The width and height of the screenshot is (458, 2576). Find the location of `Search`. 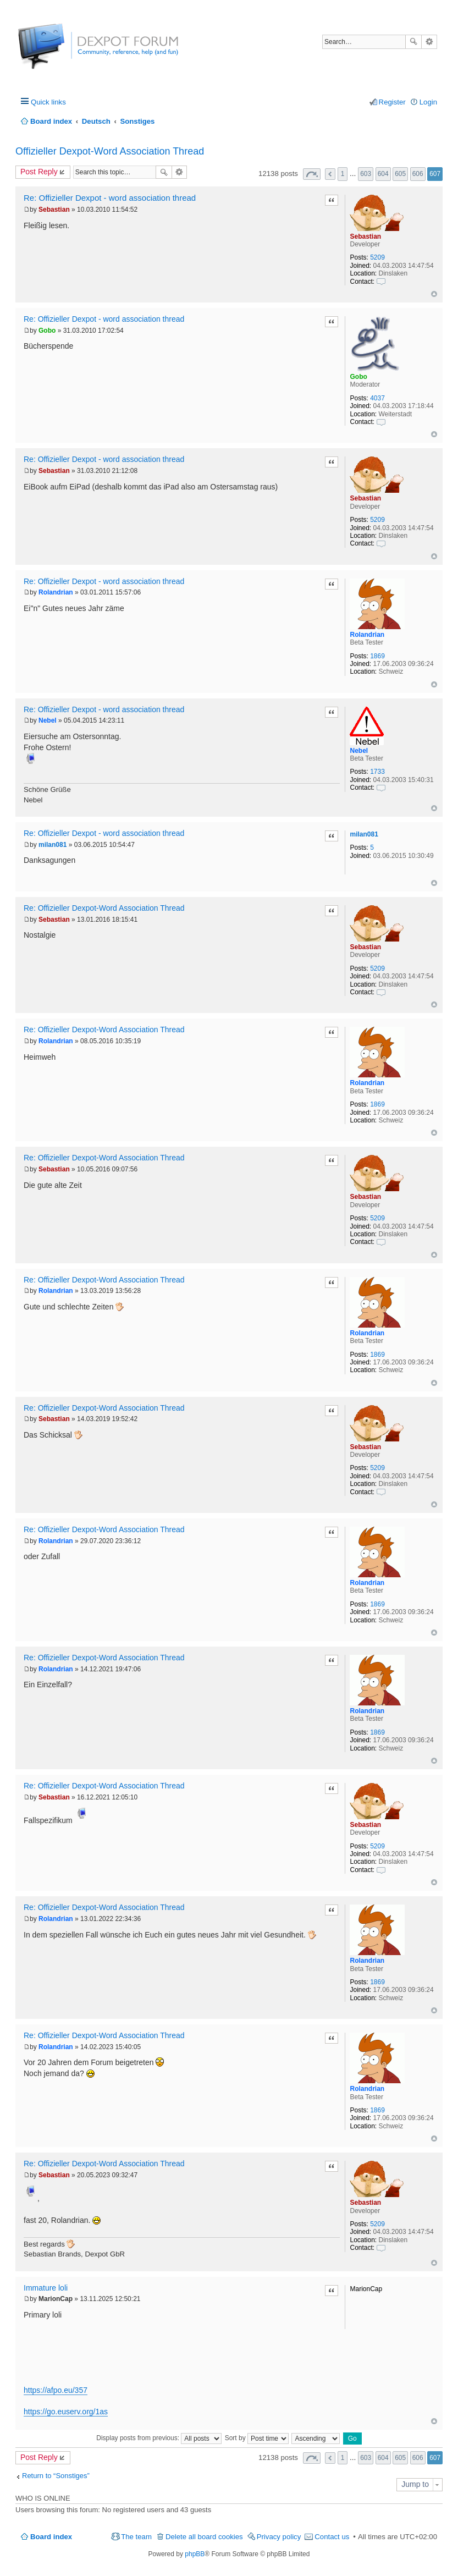

Search is located at coordinates (413, 41).